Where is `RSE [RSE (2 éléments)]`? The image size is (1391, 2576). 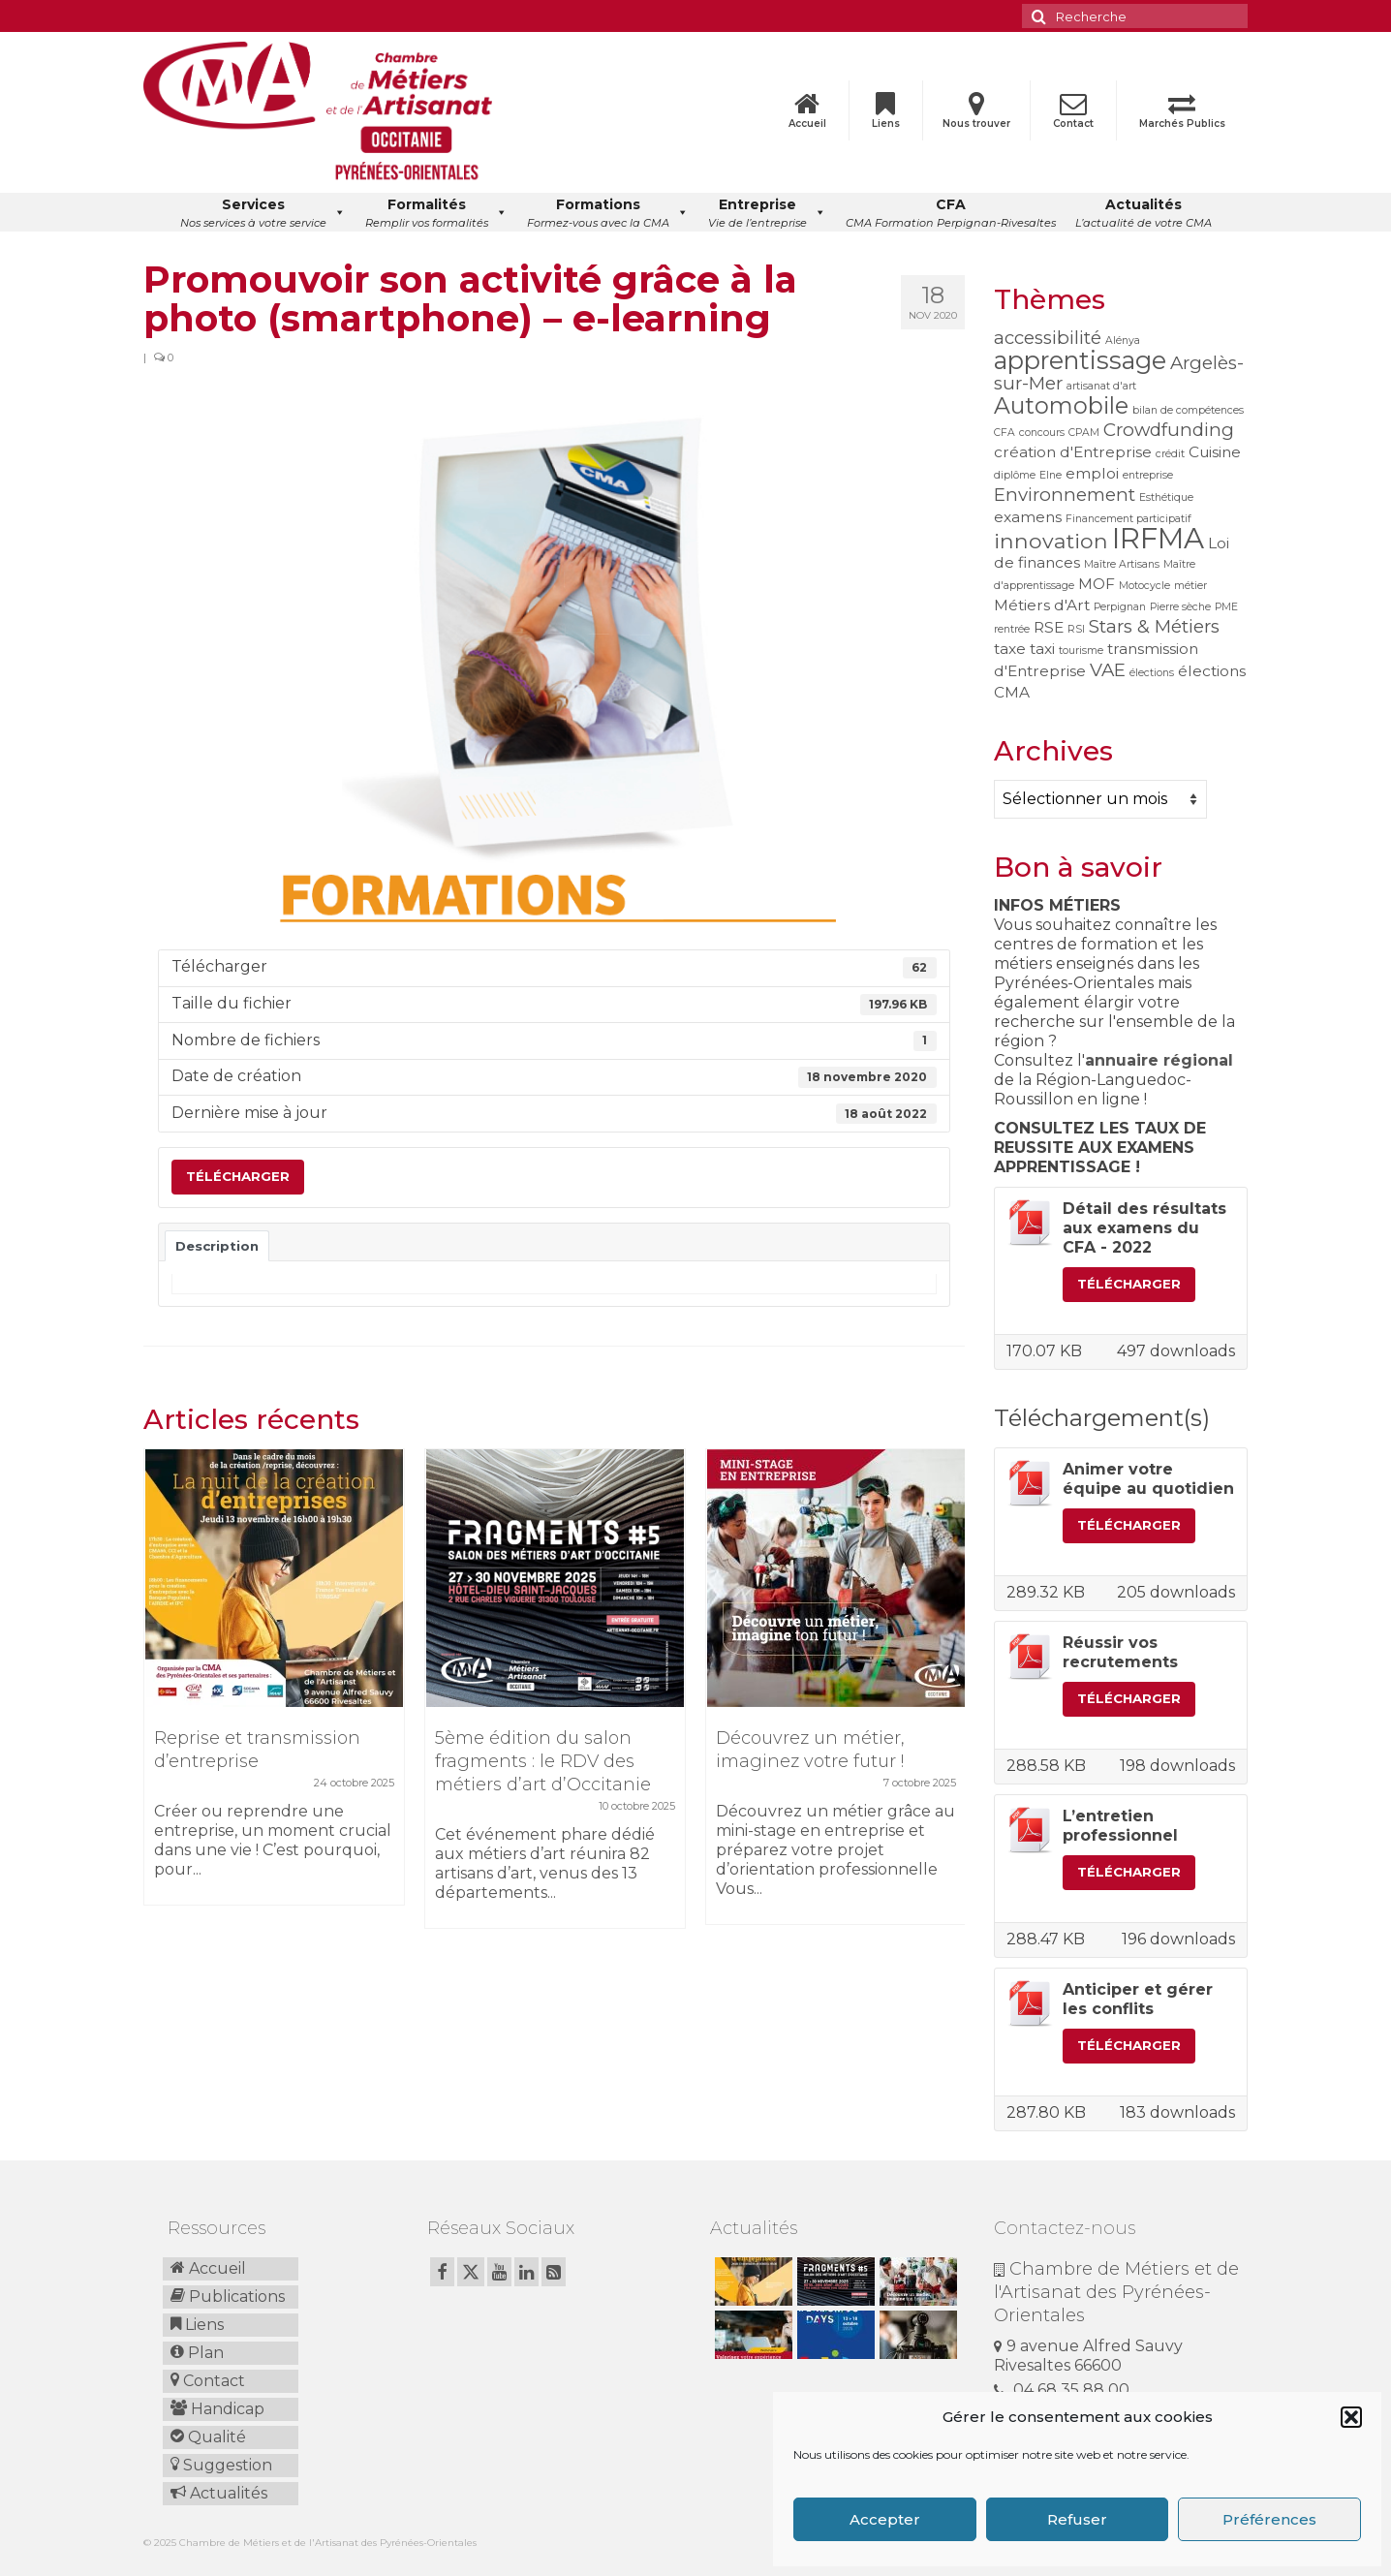 RSE [RSE (2 éléments)] is located at coordinates (1049, 627).